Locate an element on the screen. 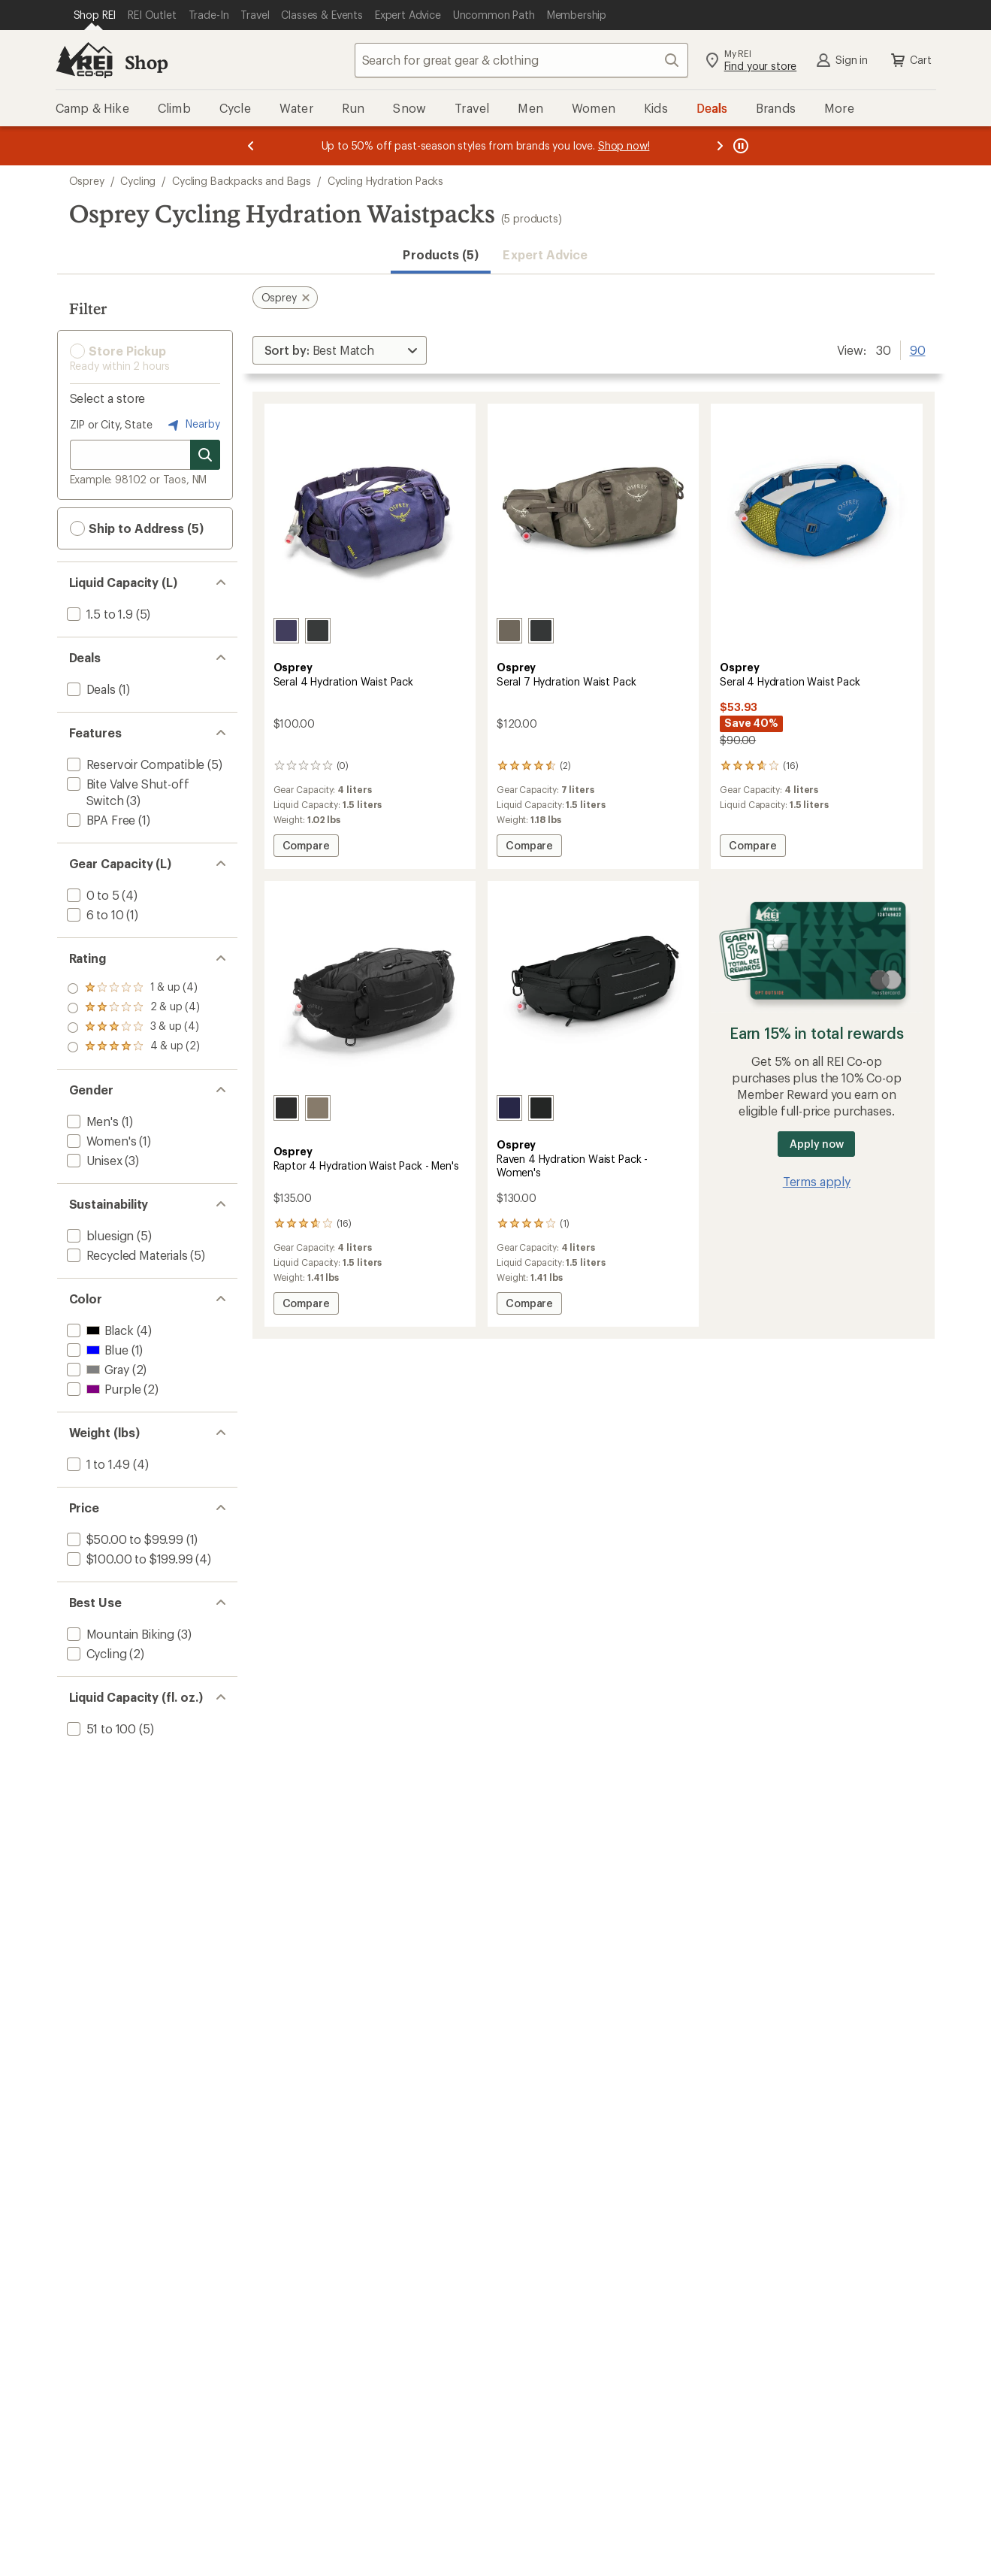 Image resolution: width=991 pixels, height=2576 pixels. [add filter: Black(4)] is located at coordinates (99, 1330).